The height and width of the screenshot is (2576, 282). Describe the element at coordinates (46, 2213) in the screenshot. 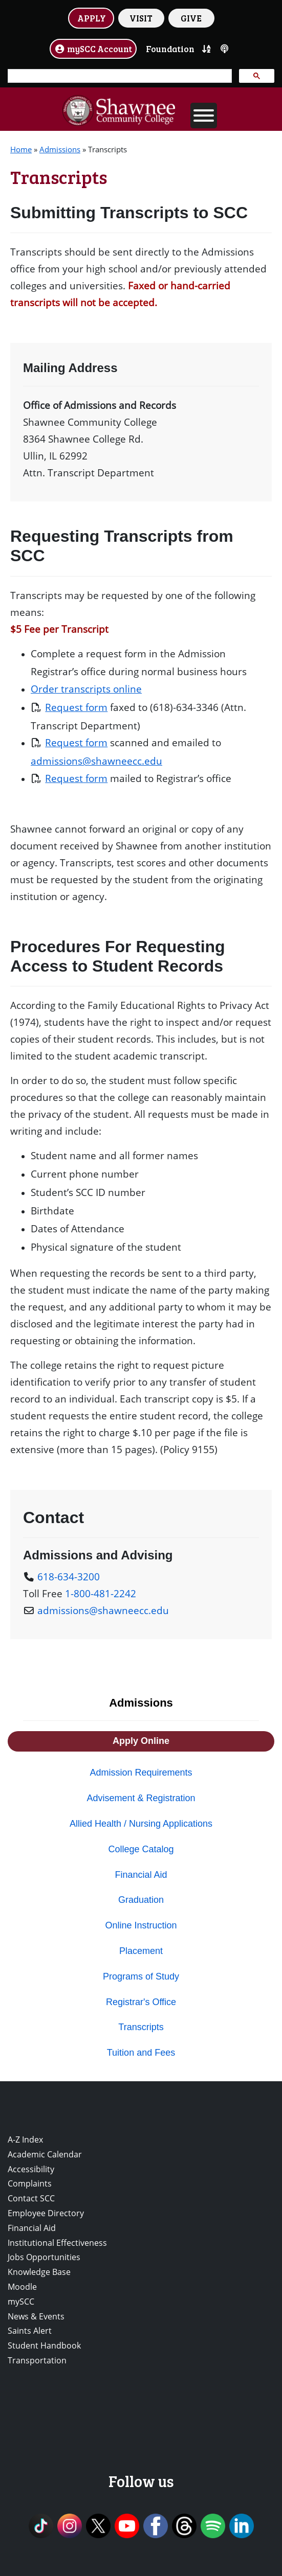

I see `Employee Directory` at that location.